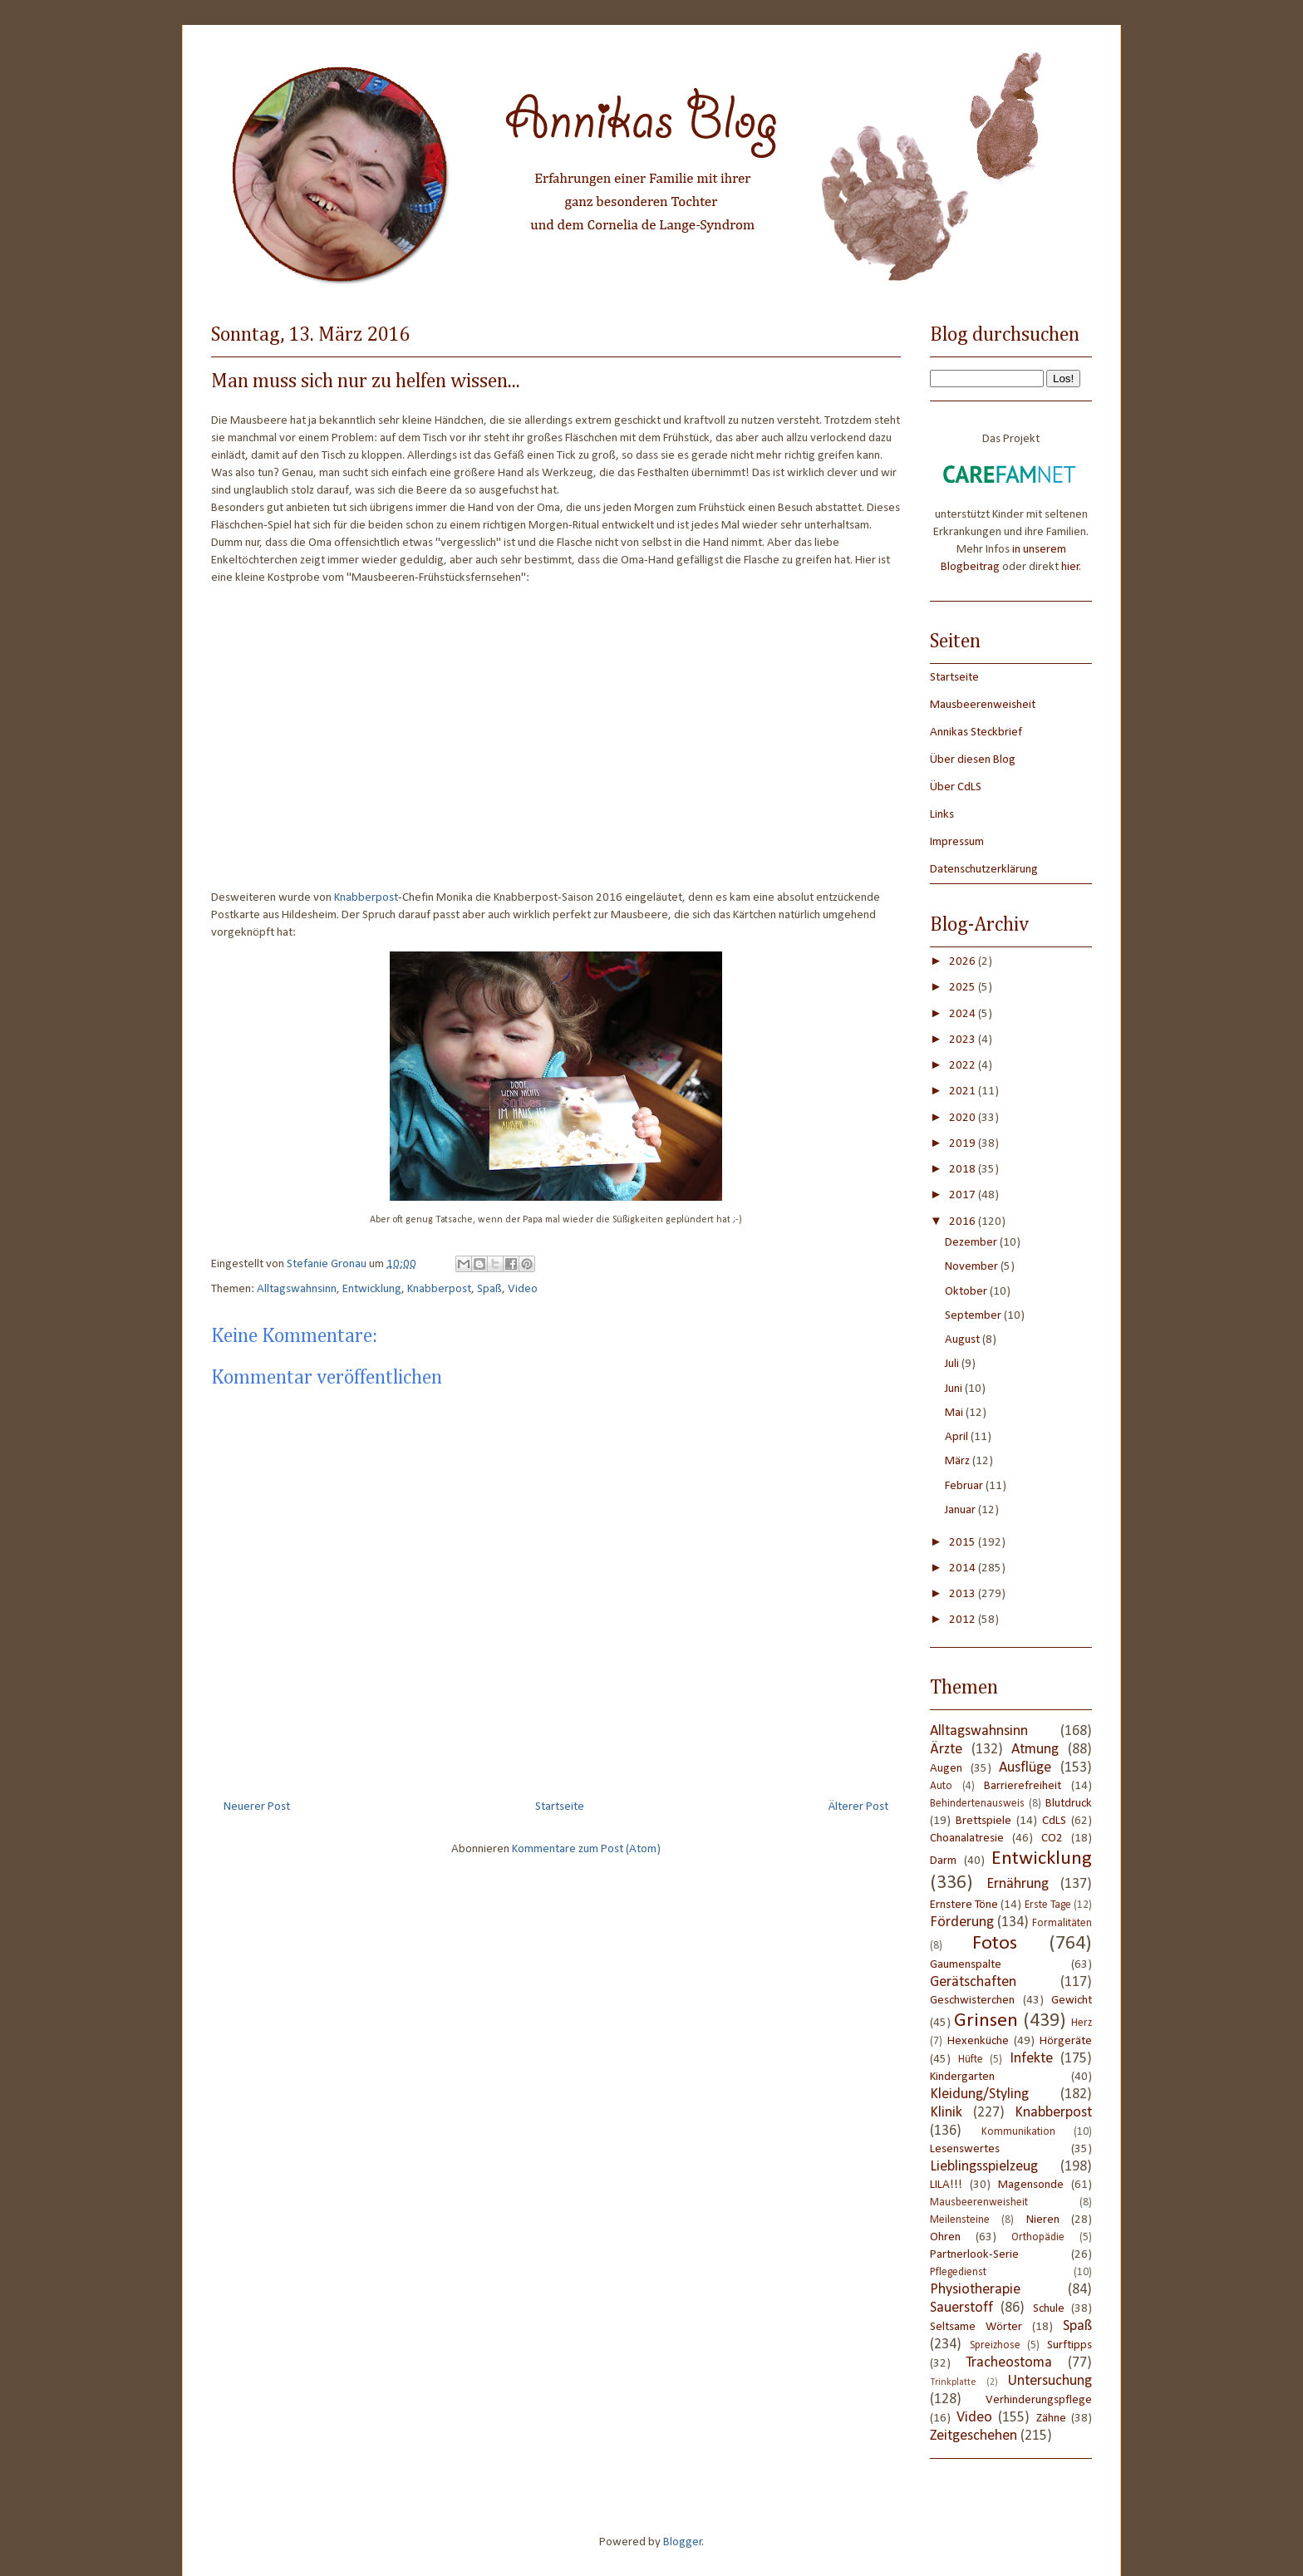 Image resolution: width=1303 pixels, height=2576 pixels. Describe the element at coordinates (1017, 1884) in the screenshot. I see `Ernährung` at that location.